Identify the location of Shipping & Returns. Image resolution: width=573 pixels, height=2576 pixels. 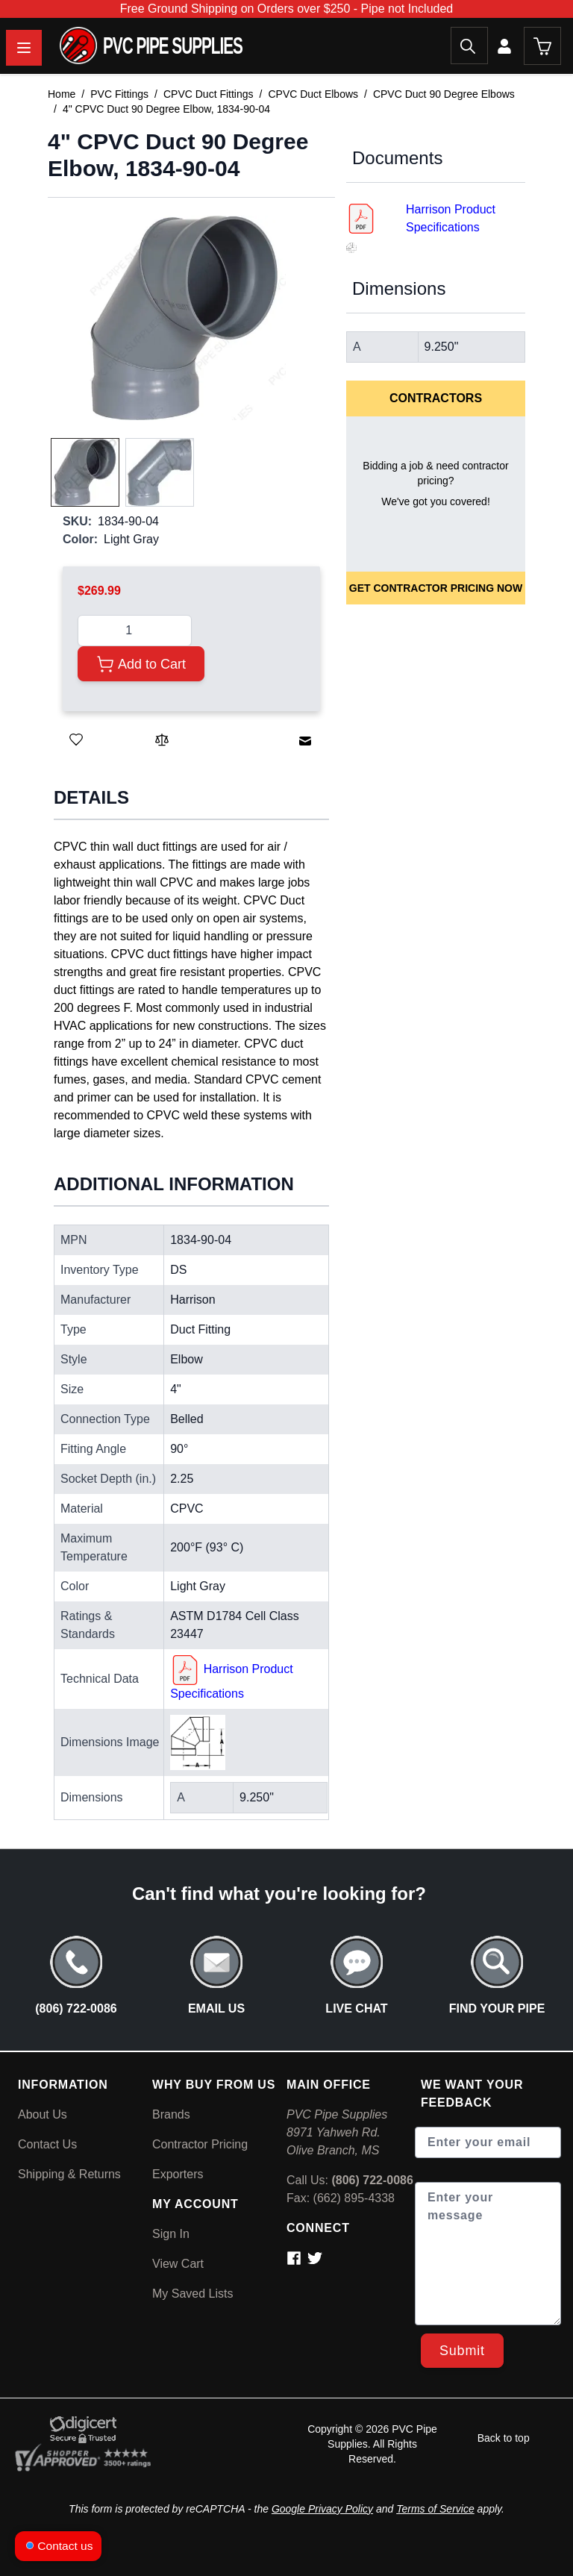
(69, 2174).